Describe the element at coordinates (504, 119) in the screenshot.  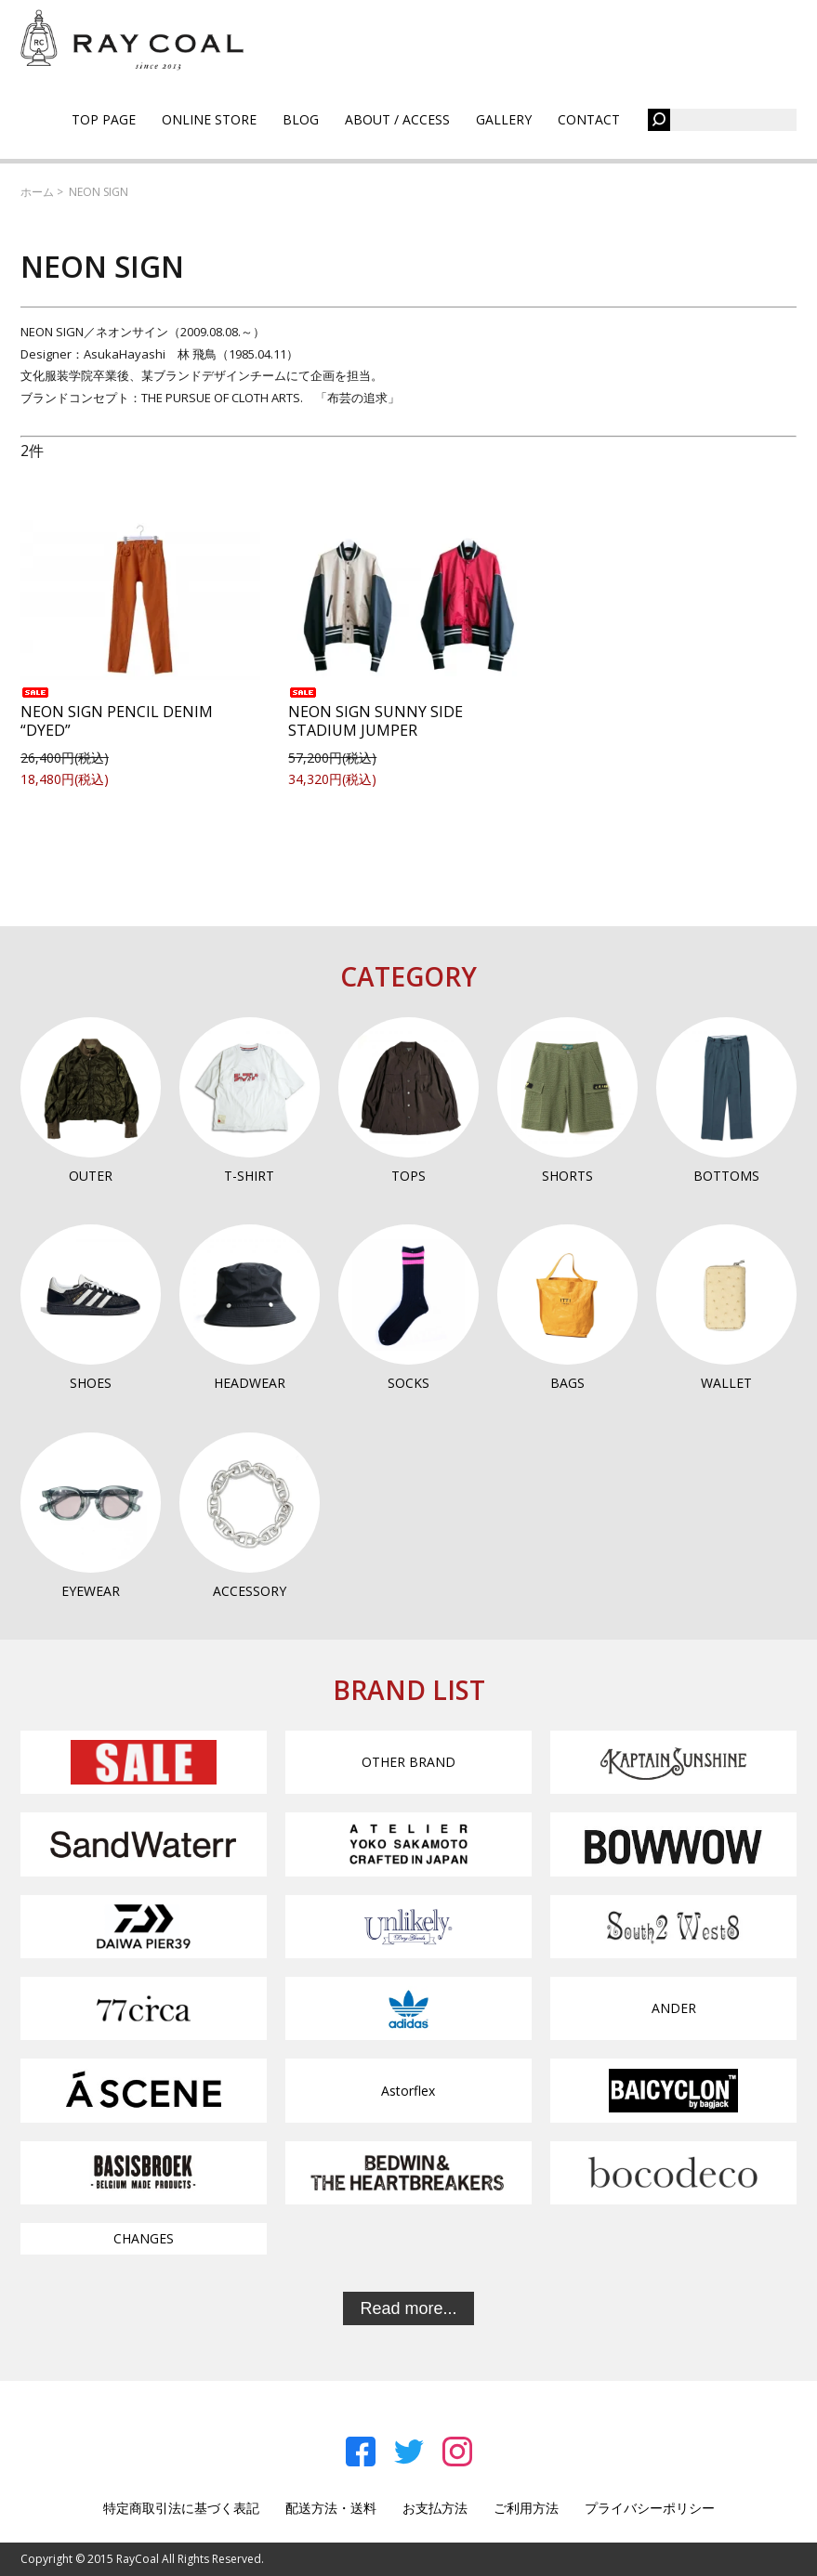
I see `GALLERY` at that location.